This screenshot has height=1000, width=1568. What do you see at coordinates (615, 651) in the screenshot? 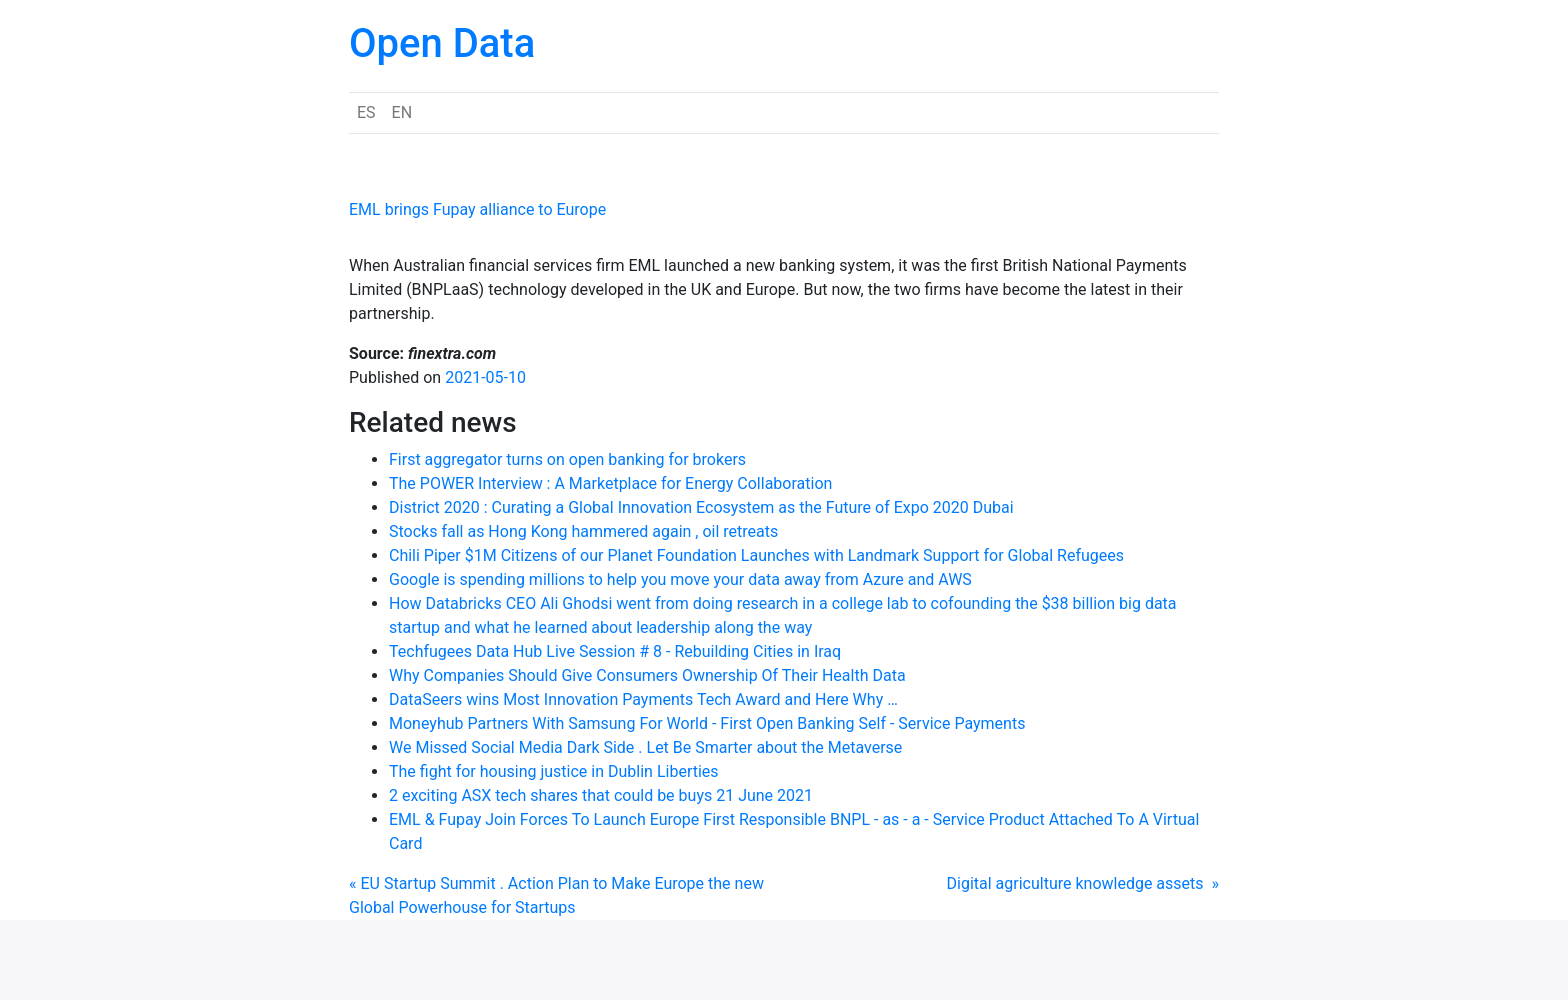
I see `Techfugees Data Hub Live Session # 8 - Rebuilding Cities in Iraq` at bounding box center [615, 651].